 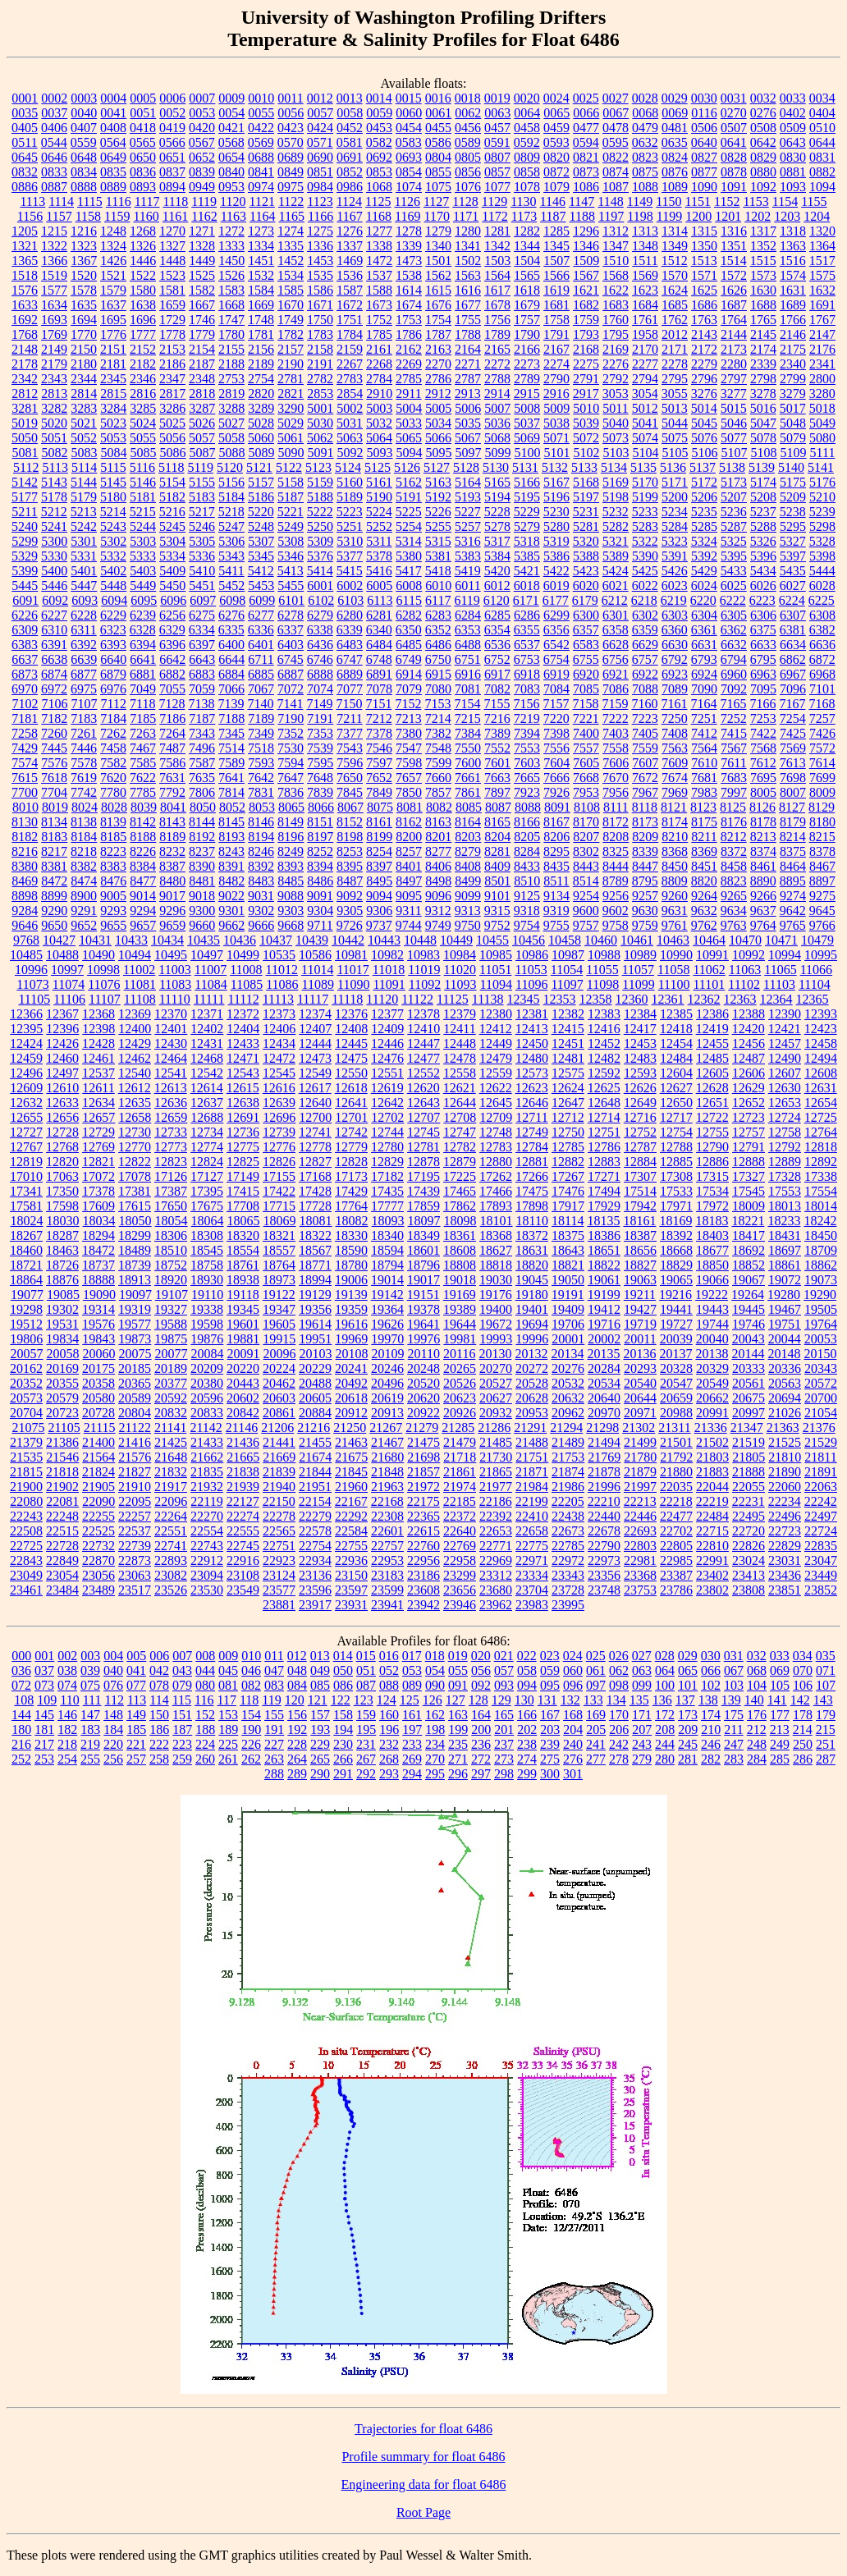 I want to click on 23983, so click(x=531, y=1605).